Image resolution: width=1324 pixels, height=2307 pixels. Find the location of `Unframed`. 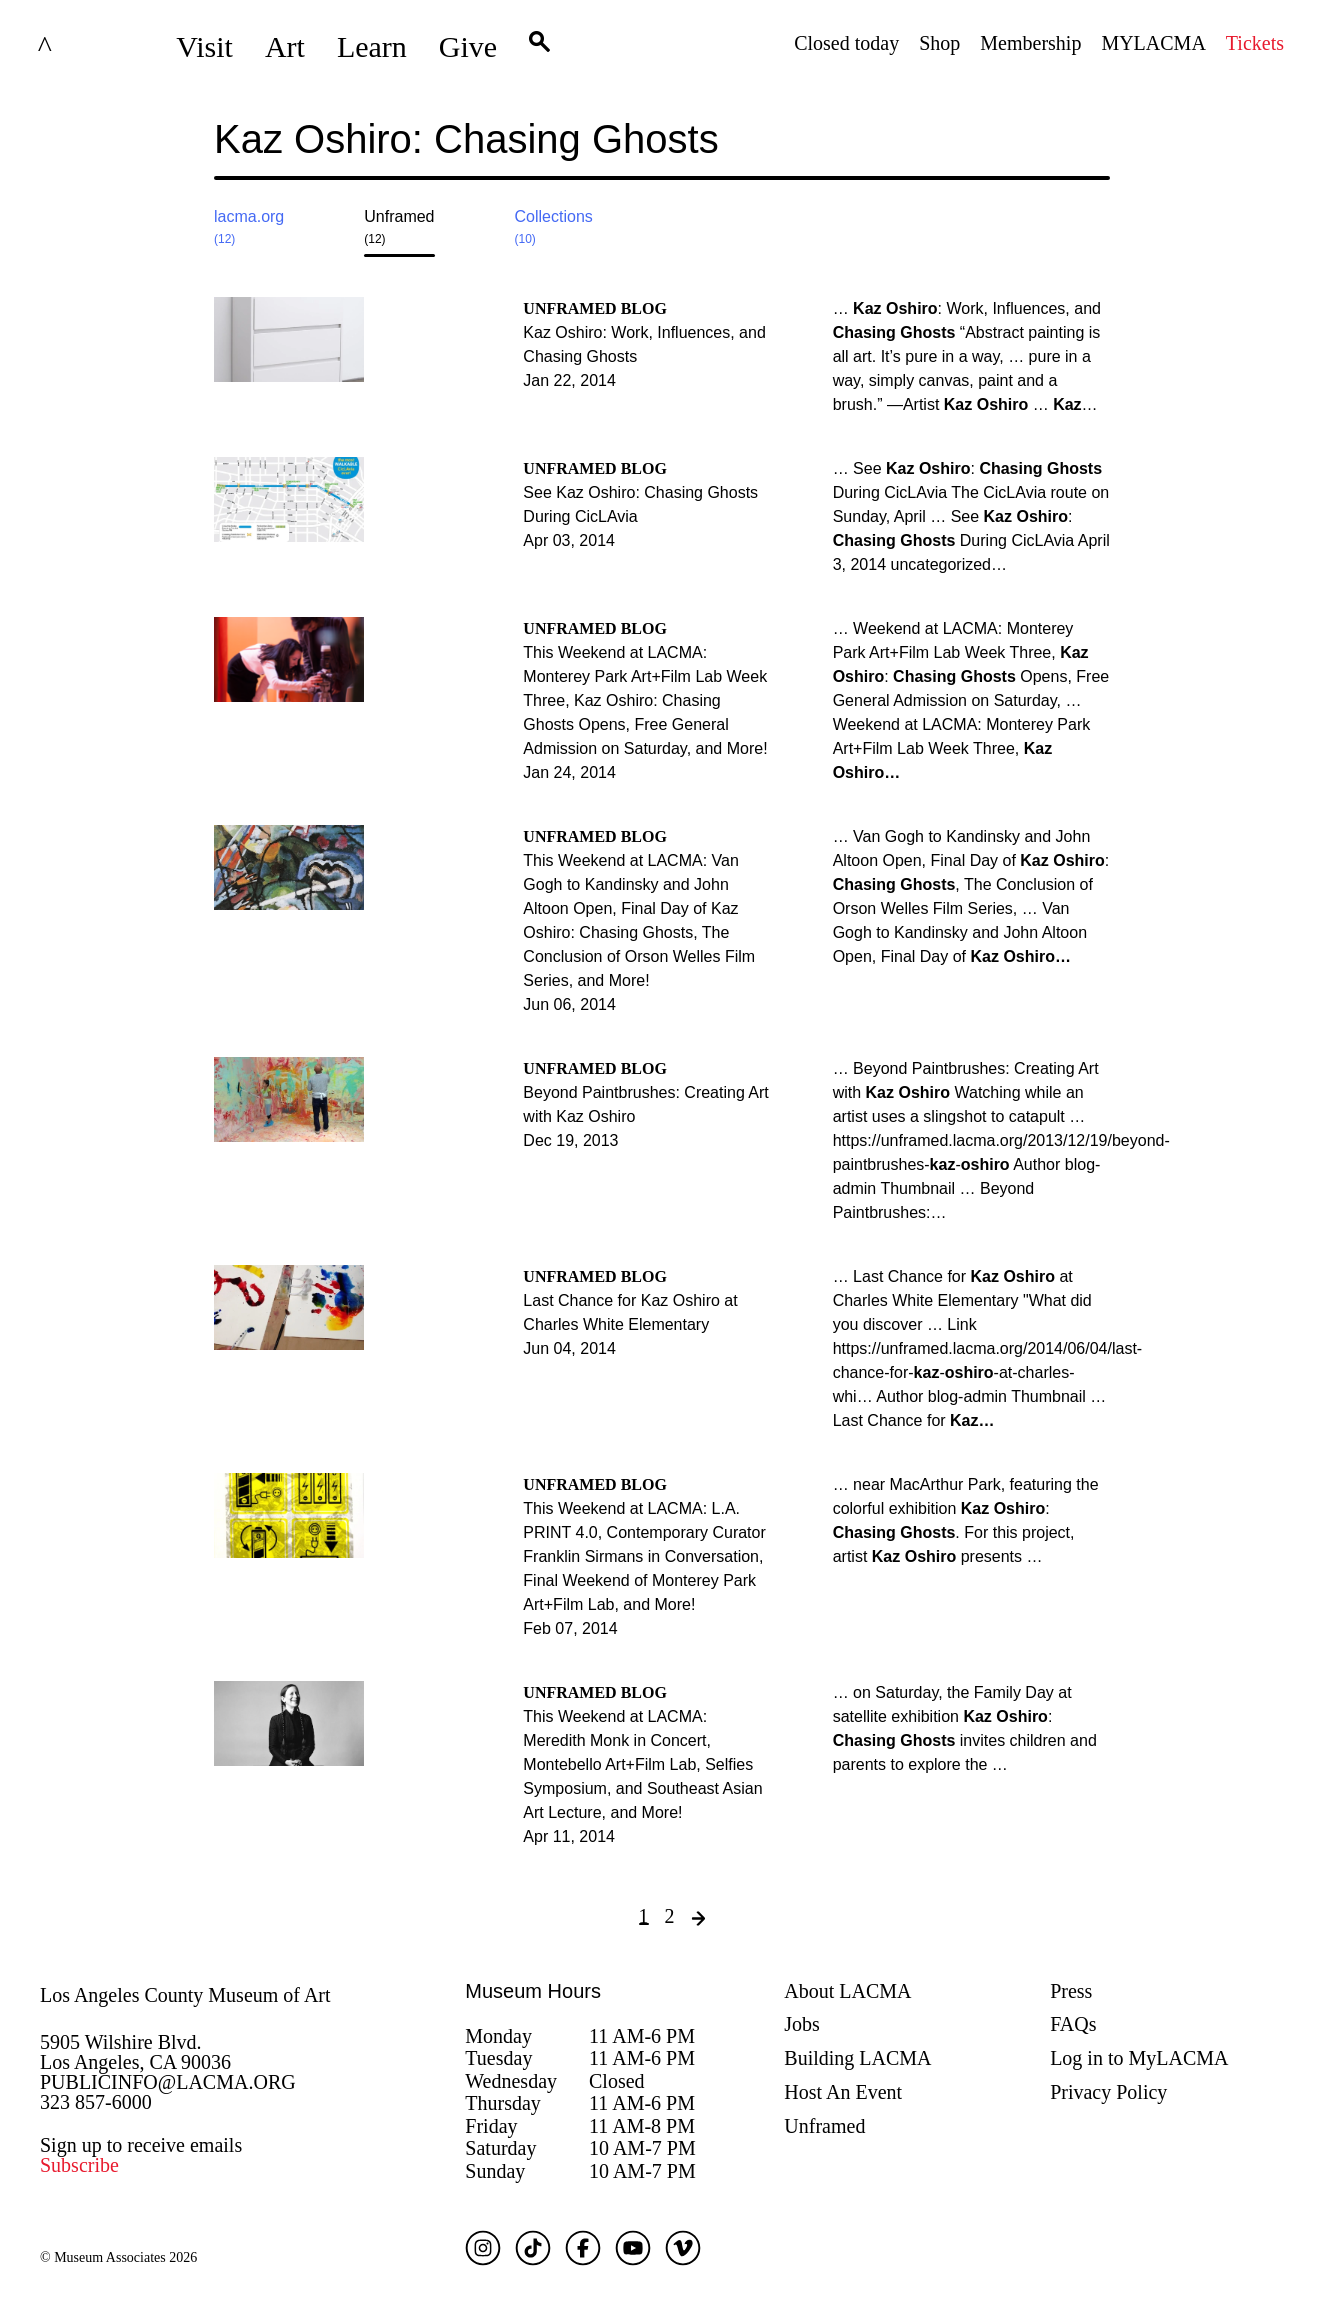

Unframed is located at coordinates (824, 2126).